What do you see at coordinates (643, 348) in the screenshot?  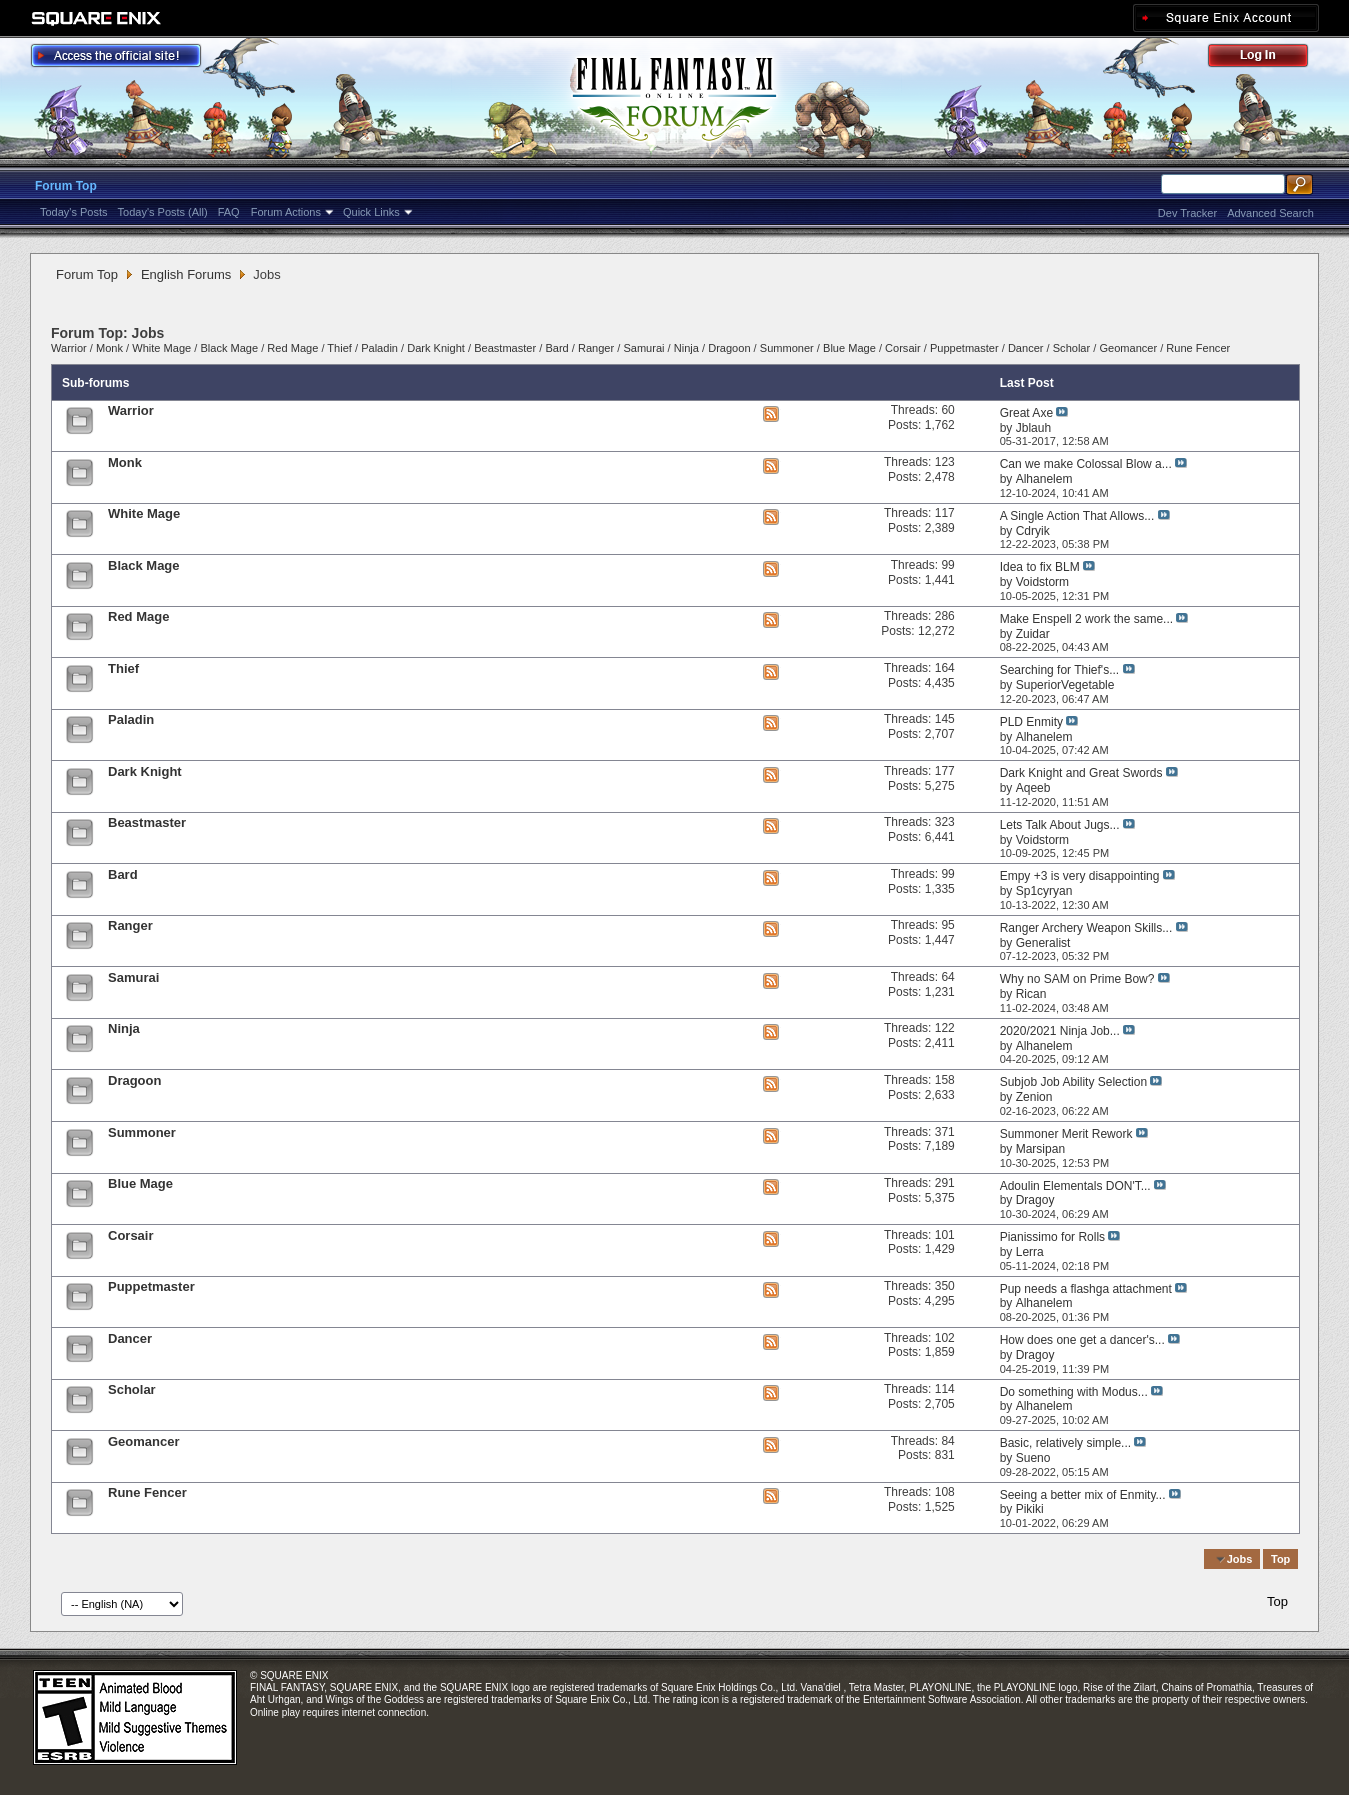 I see `Samurai` at bounding box center [643, 348].